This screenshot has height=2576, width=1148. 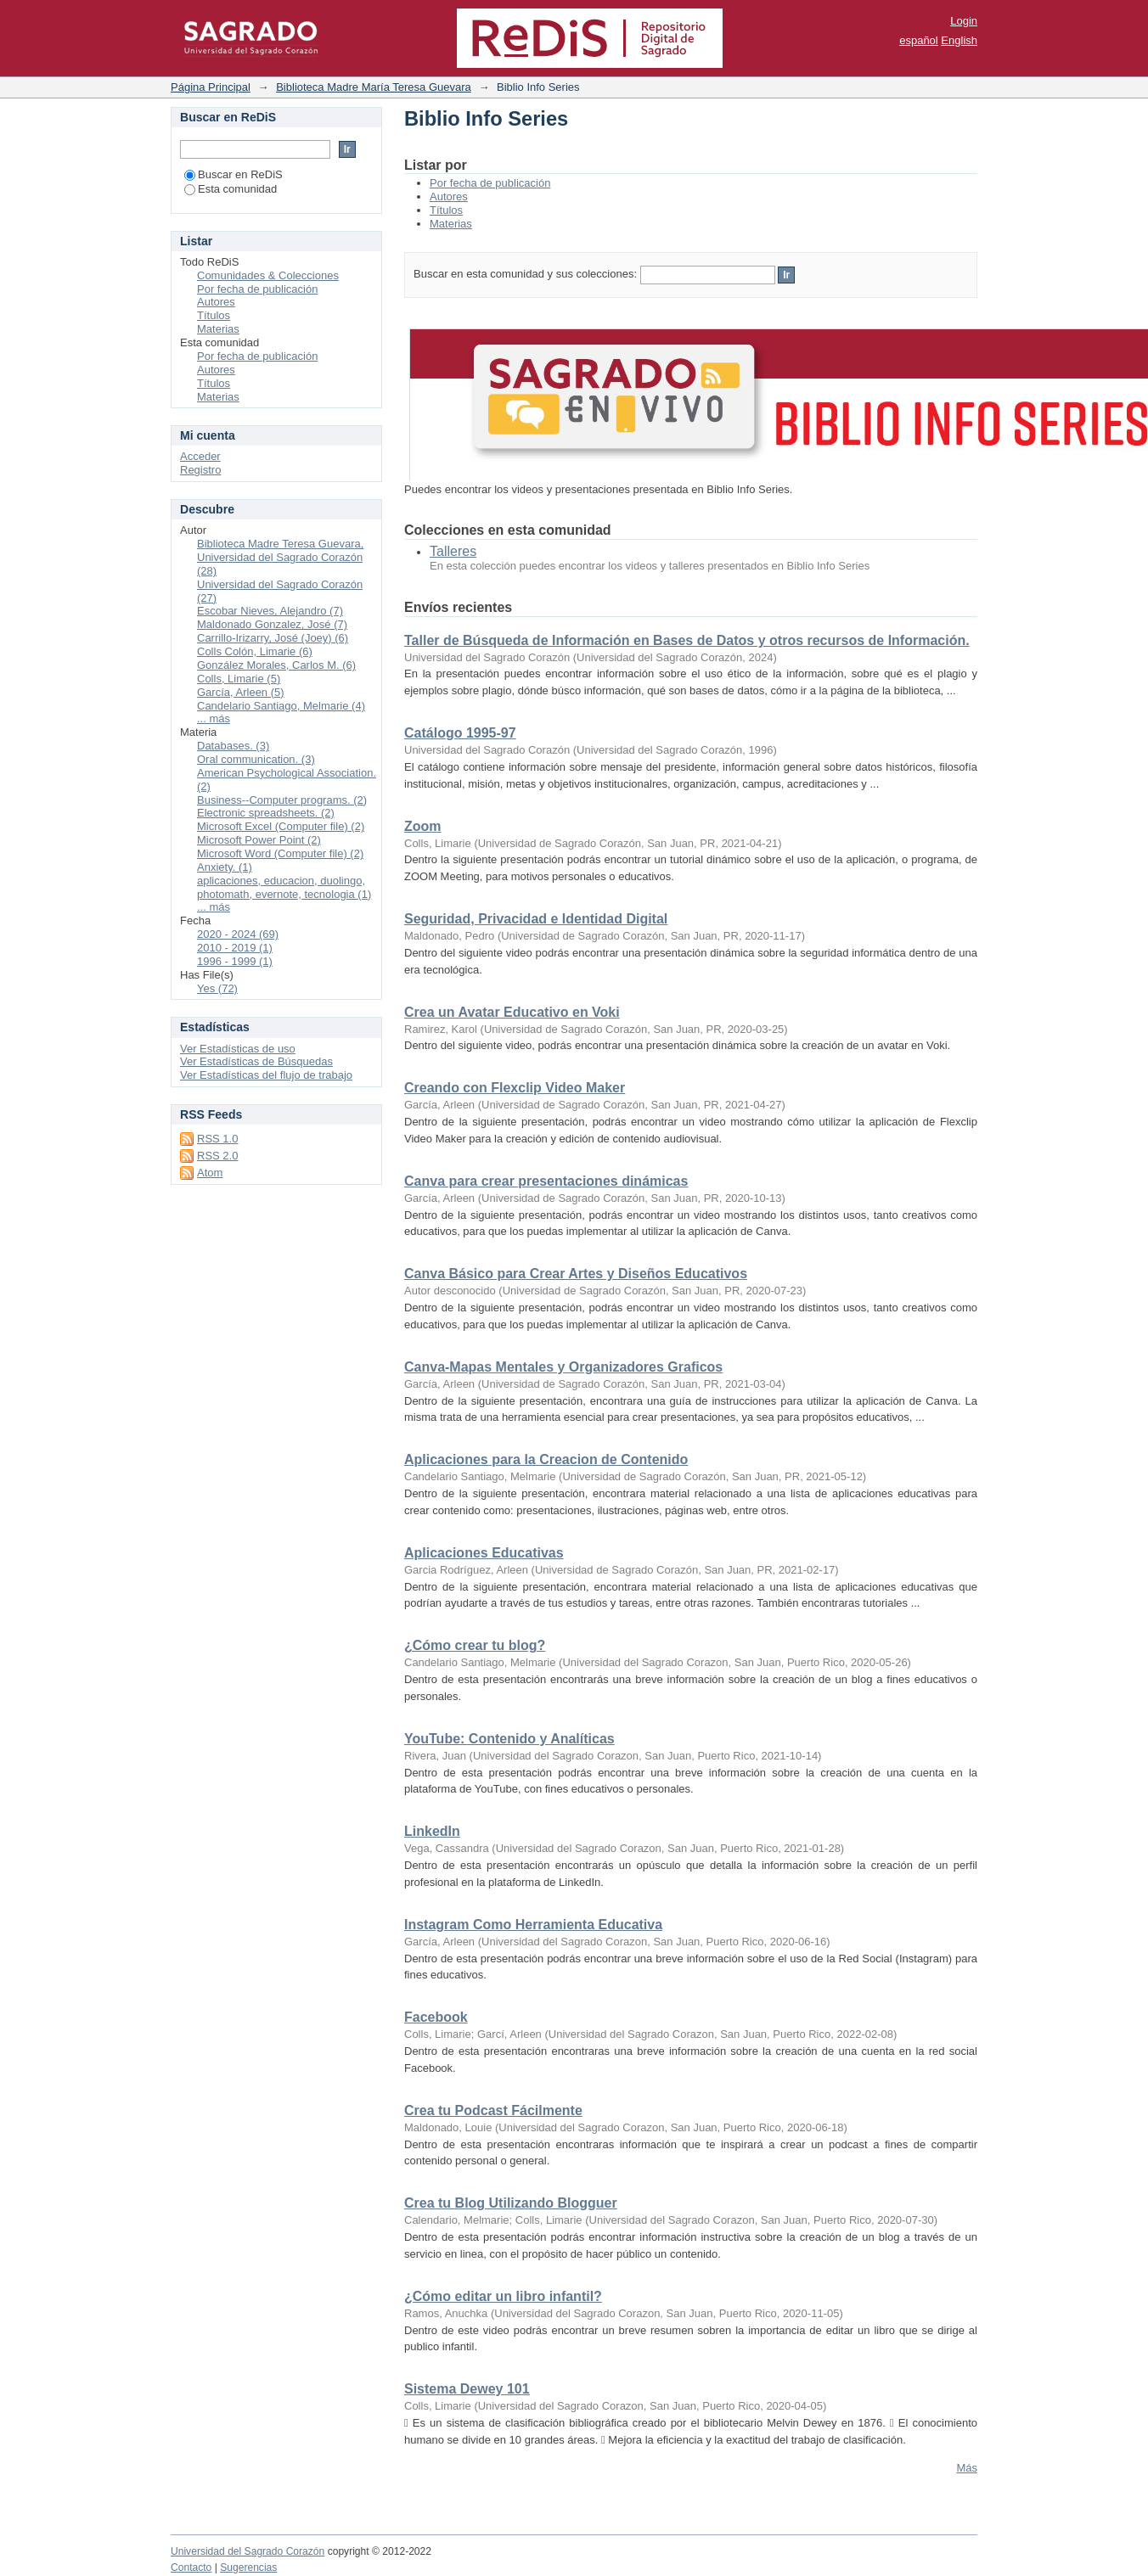 What do you see at coordinates (191, 2567) in the screenshot?
I see `Contacto` at bounding box center [191, 2567].